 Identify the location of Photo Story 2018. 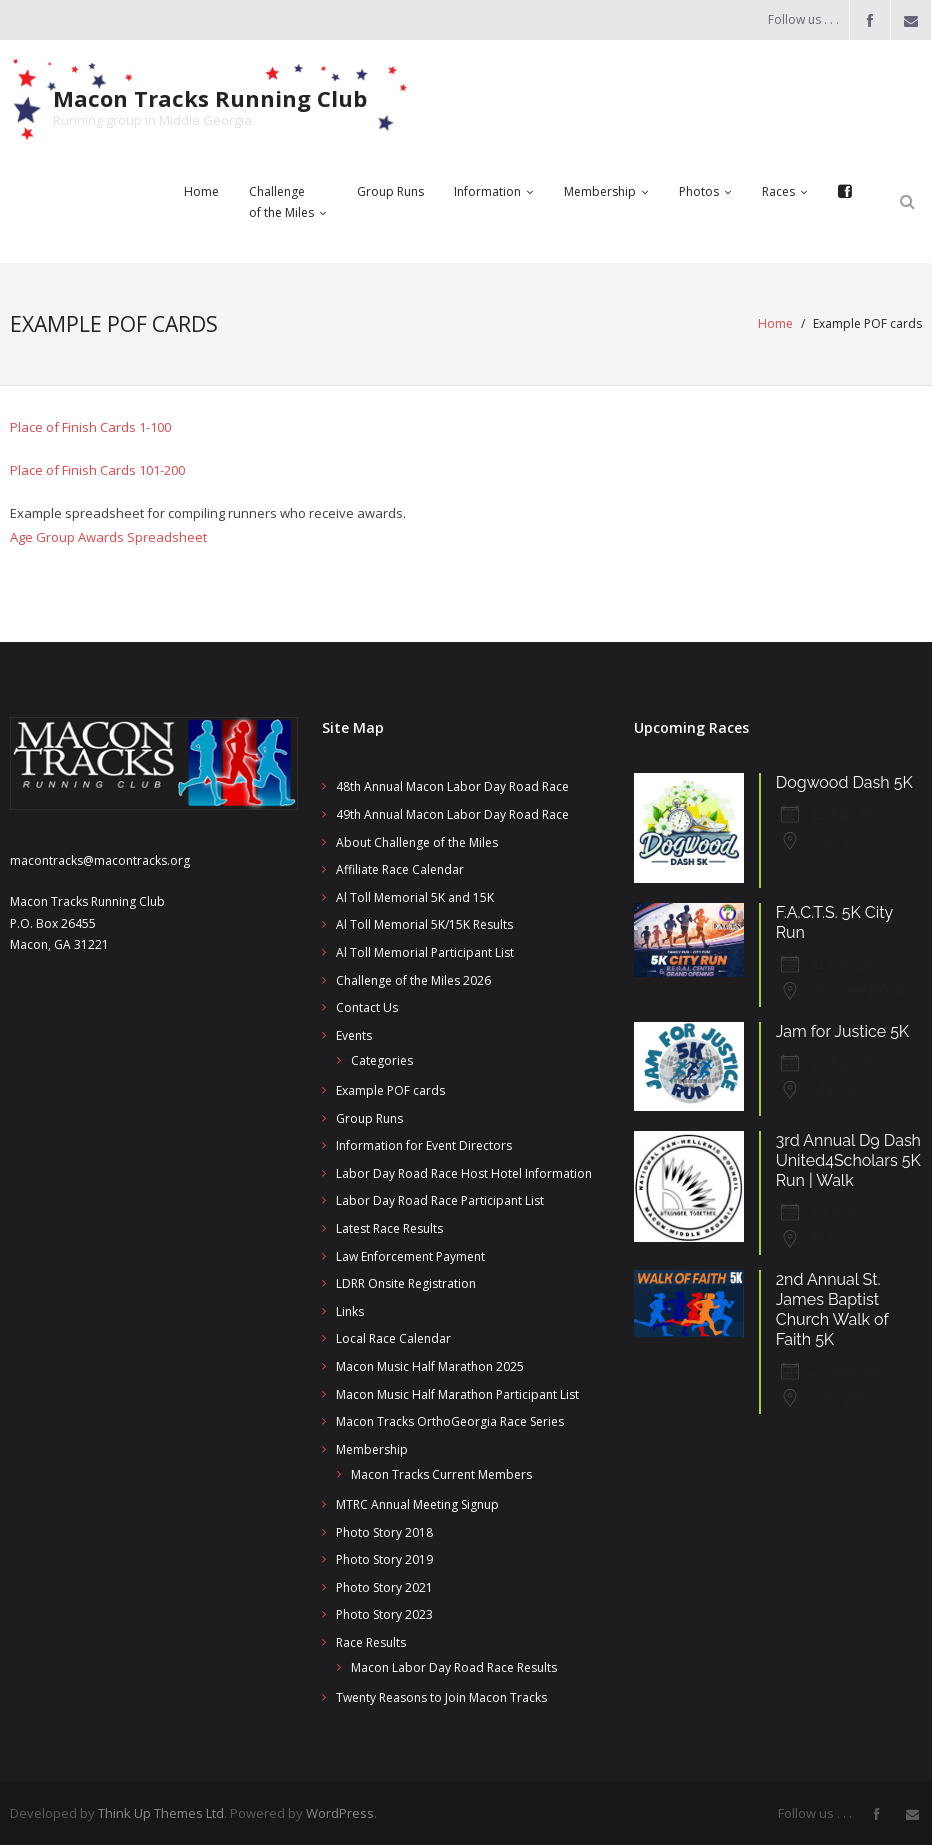
(384, 1531).